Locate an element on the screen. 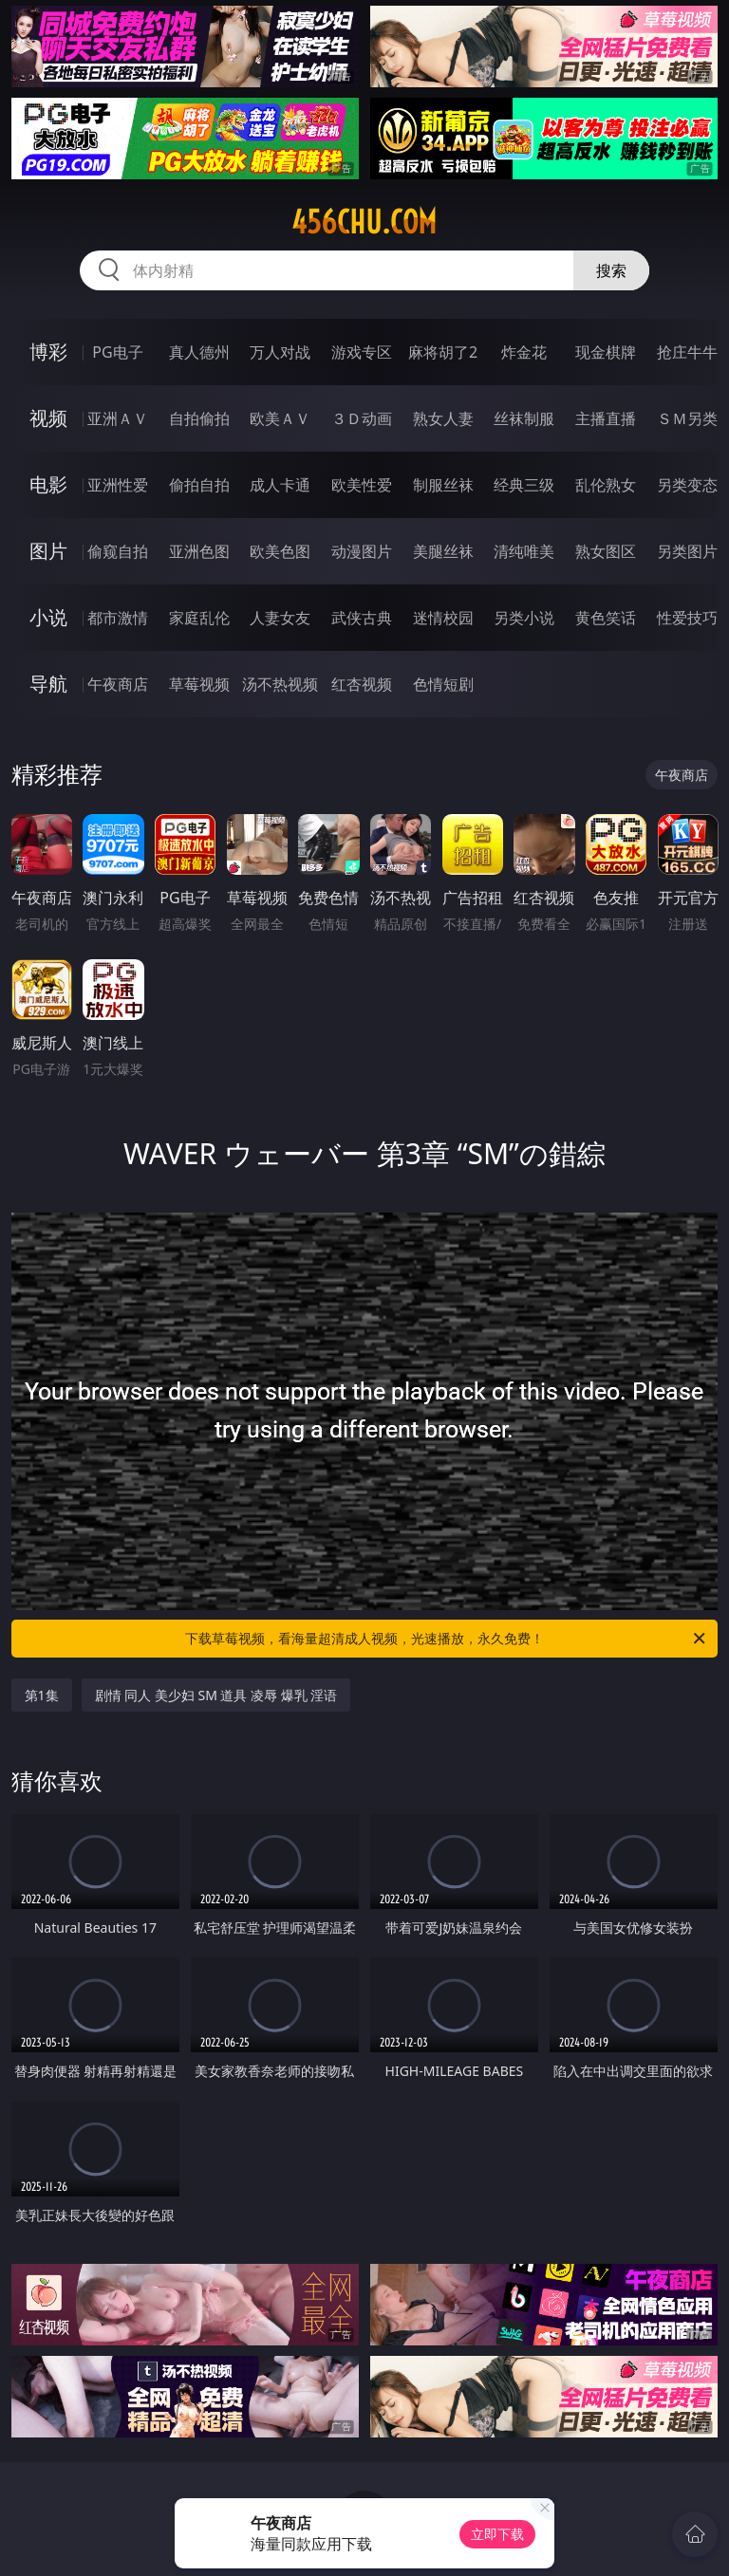 This screenshot has height=2576, width=729. 制服丝袜 is located at coordinates (443, 484).